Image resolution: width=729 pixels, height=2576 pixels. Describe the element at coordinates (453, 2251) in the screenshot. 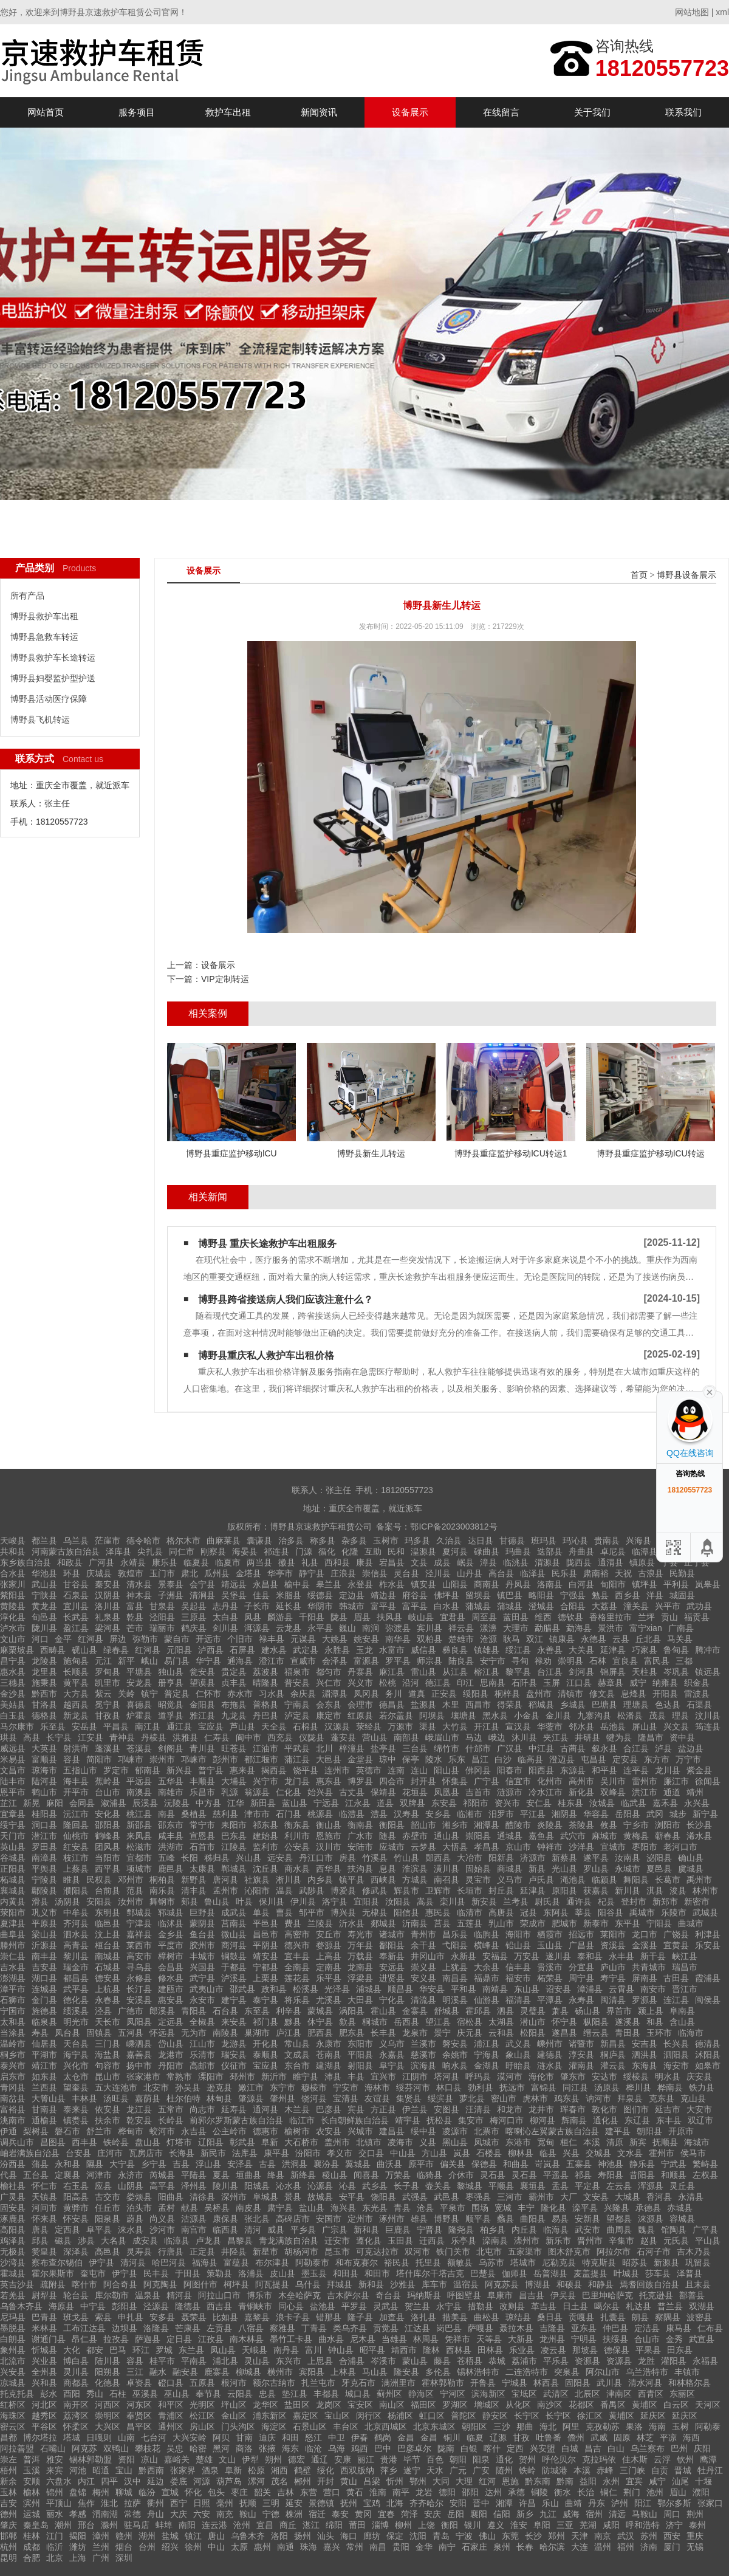

I see `铁门关市` at that location.